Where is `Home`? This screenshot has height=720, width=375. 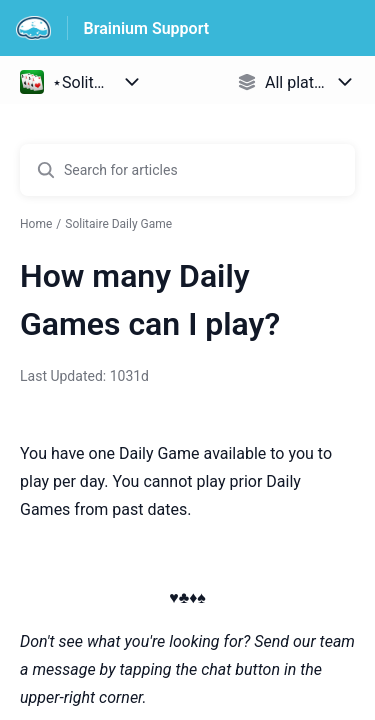 Home is located at coordinates (36, 224).